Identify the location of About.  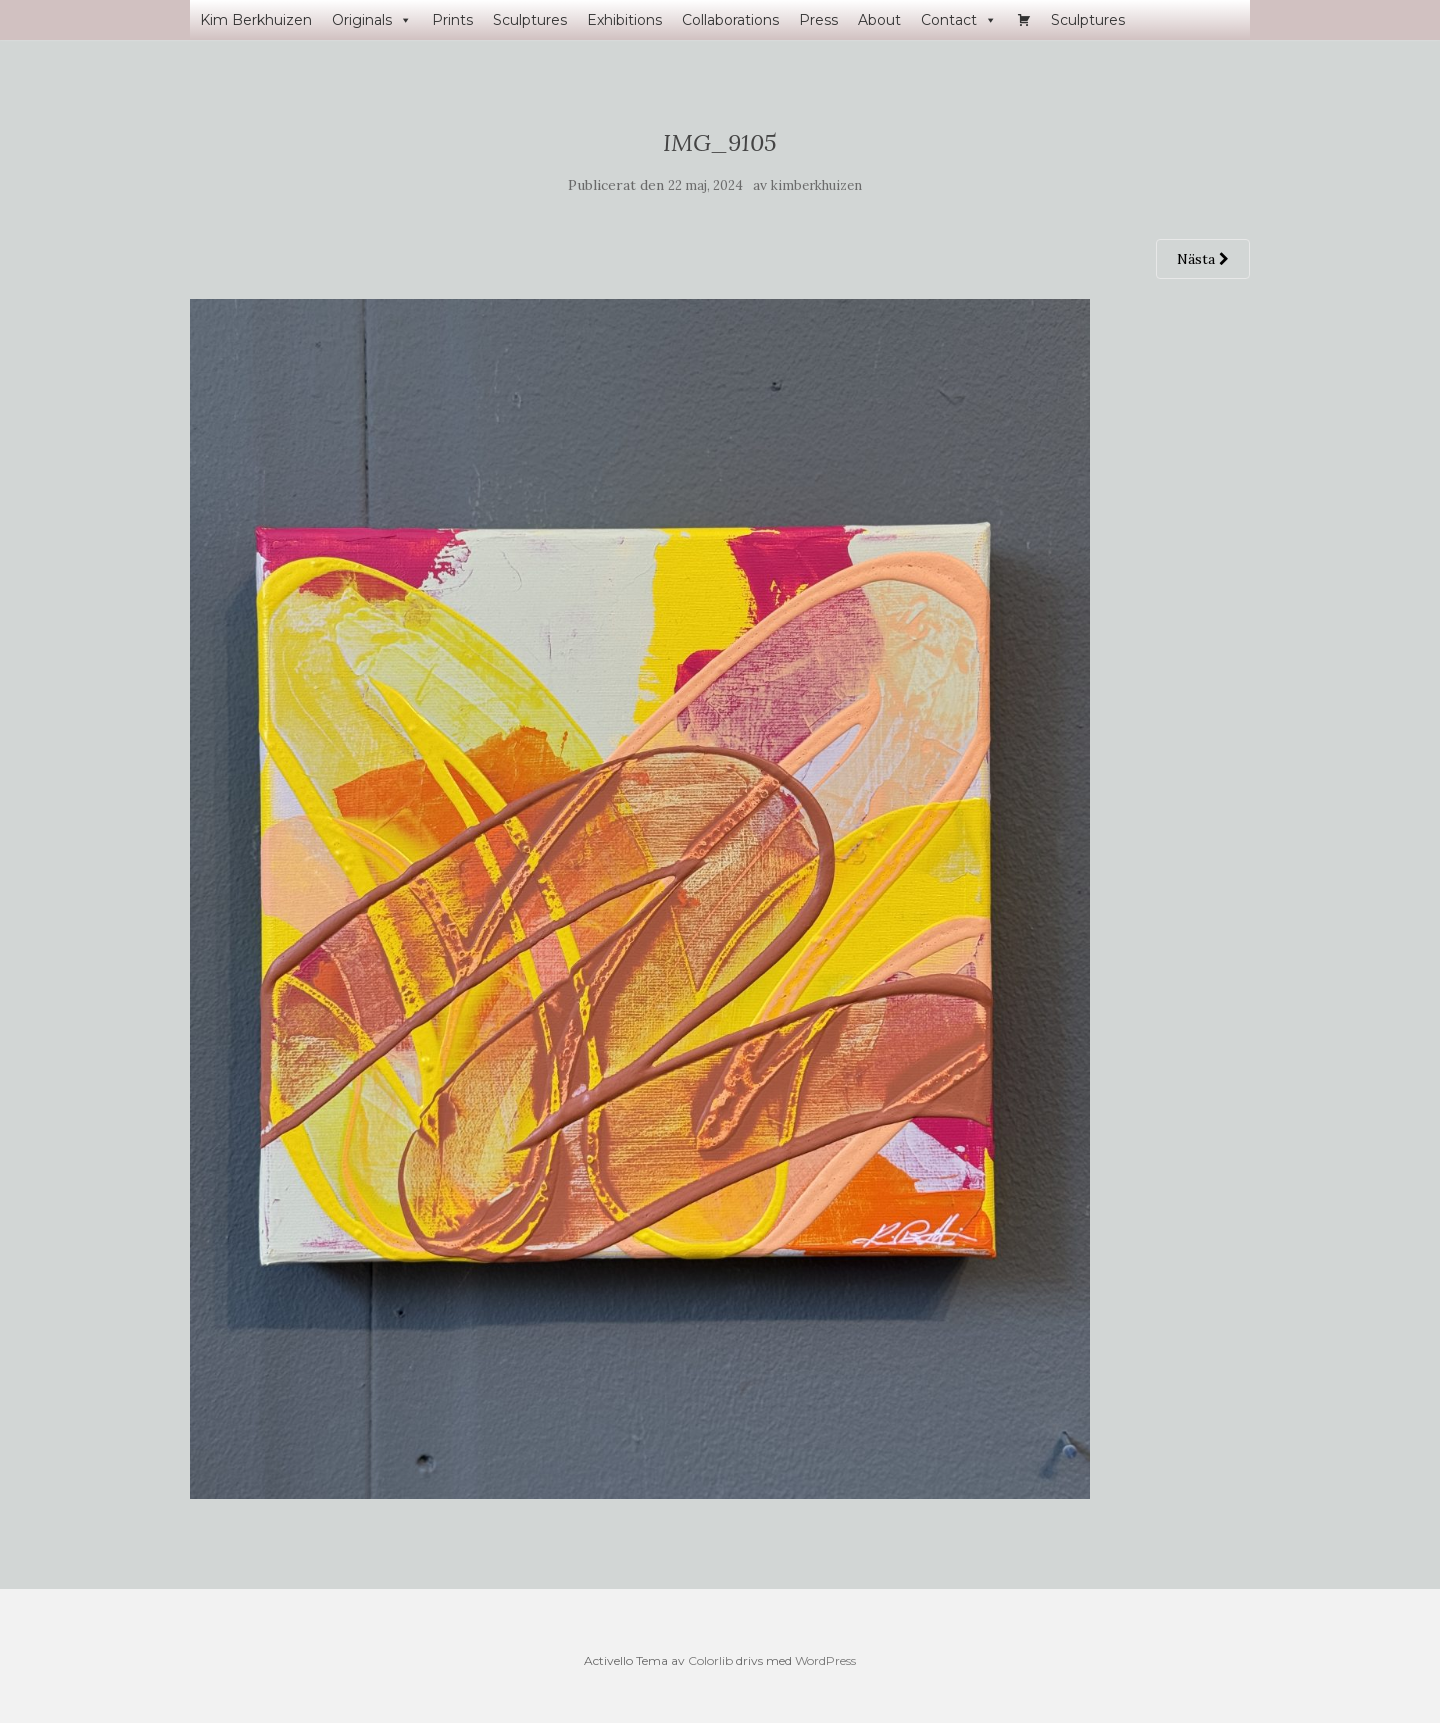
(879, 20).